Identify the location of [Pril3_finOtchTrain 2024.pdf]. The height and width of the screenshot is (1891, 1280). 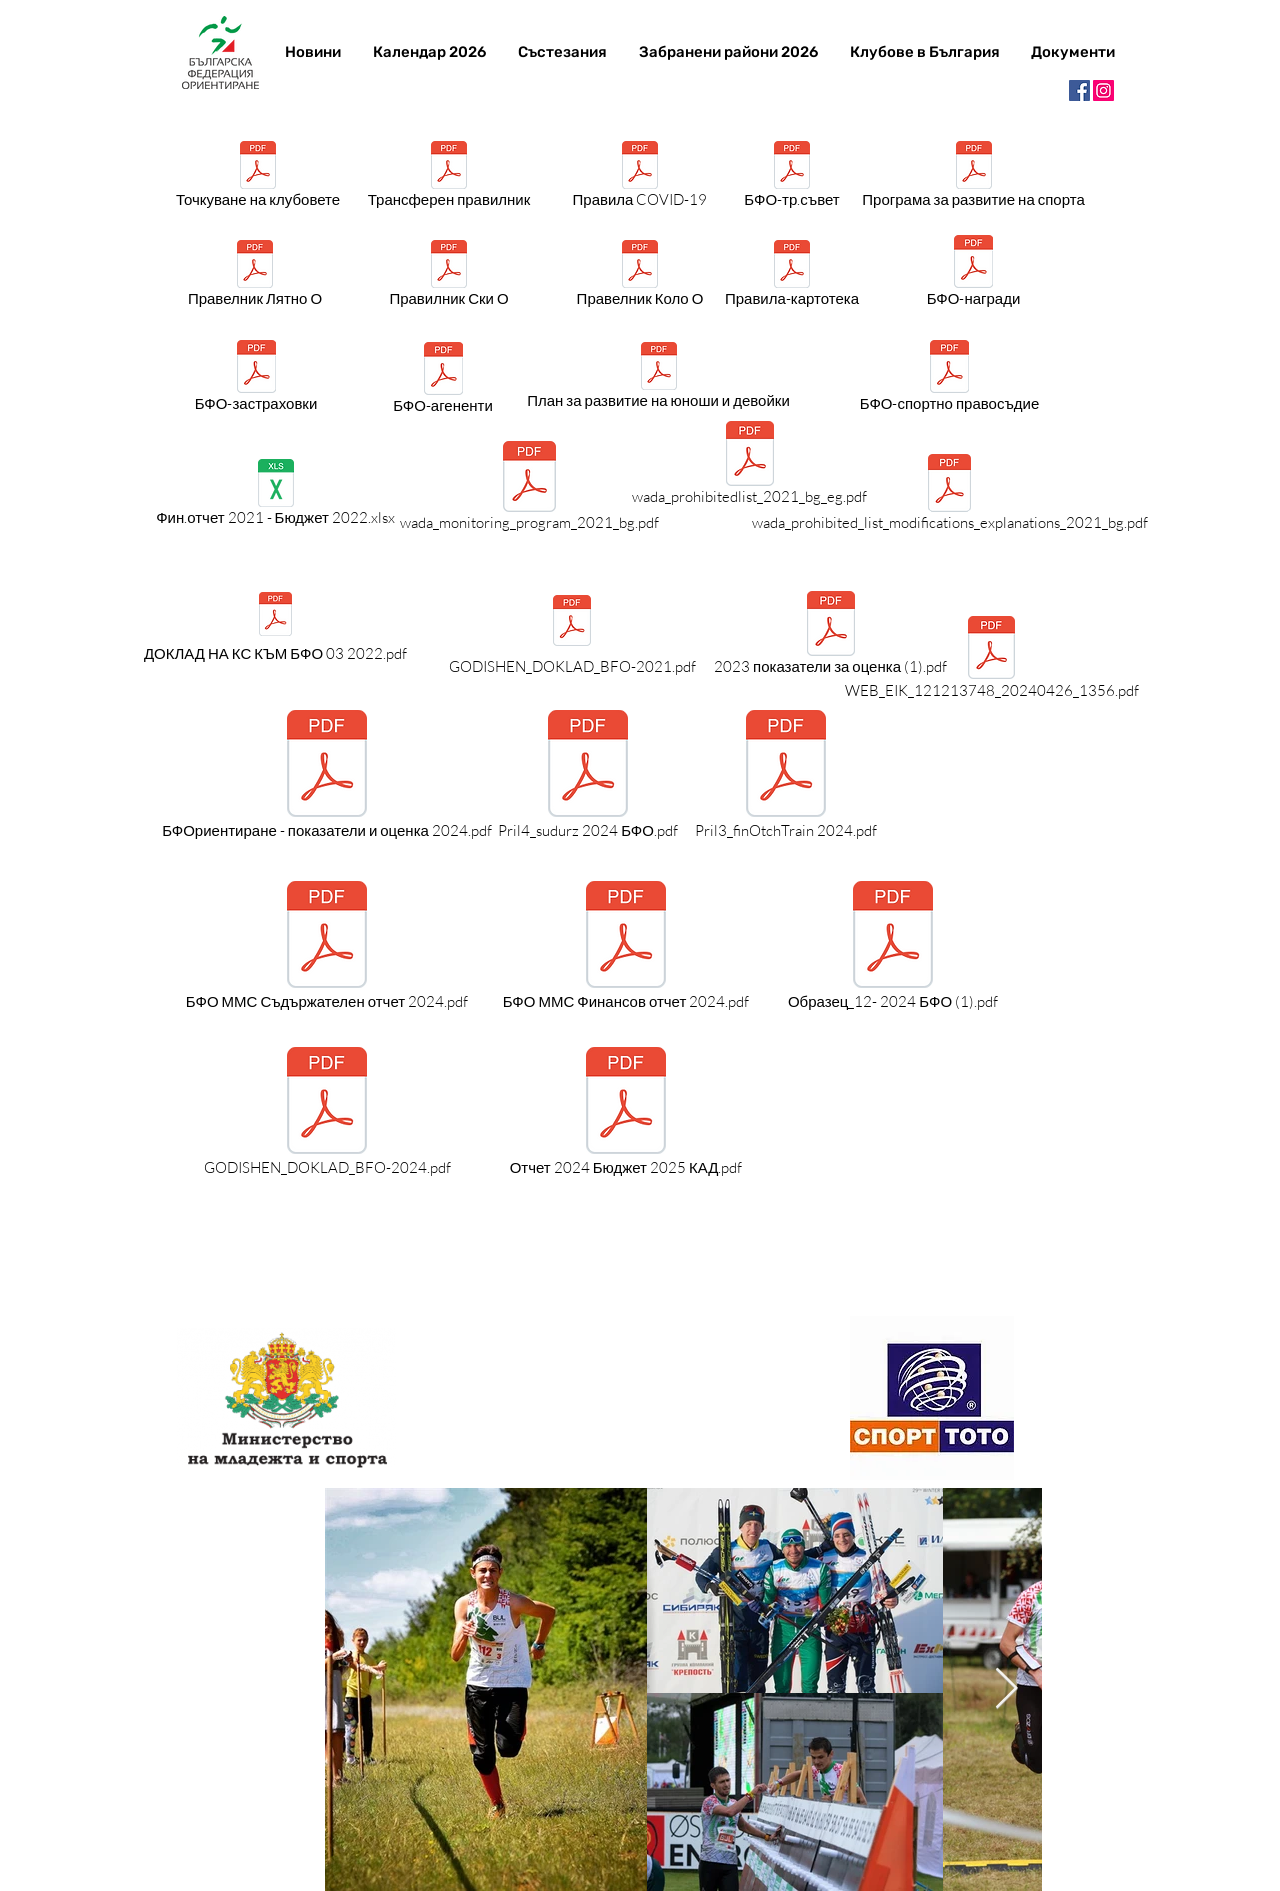
(786, 776).